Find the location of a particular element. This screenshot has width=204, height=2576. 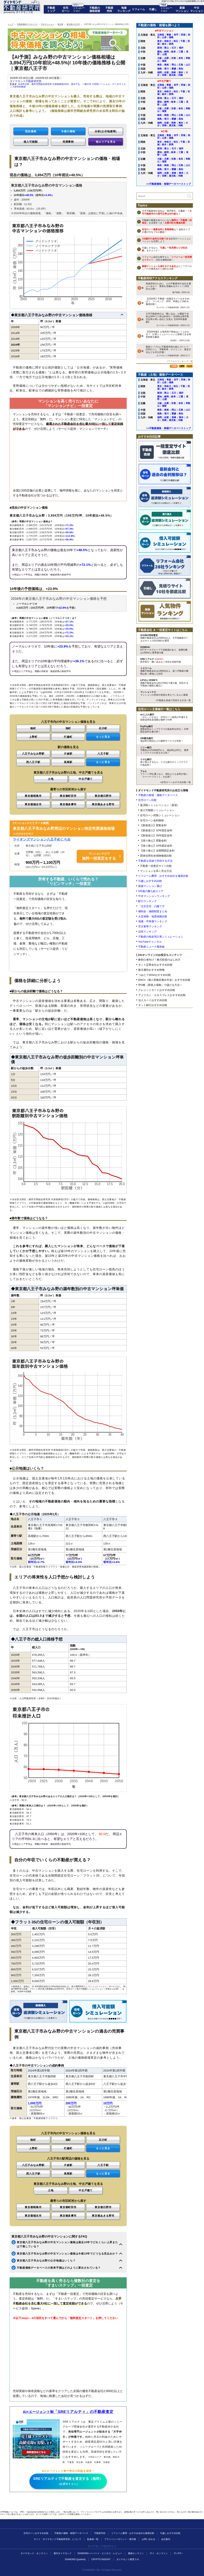

SBI新生銀行 is located at coordinates (165, 739).